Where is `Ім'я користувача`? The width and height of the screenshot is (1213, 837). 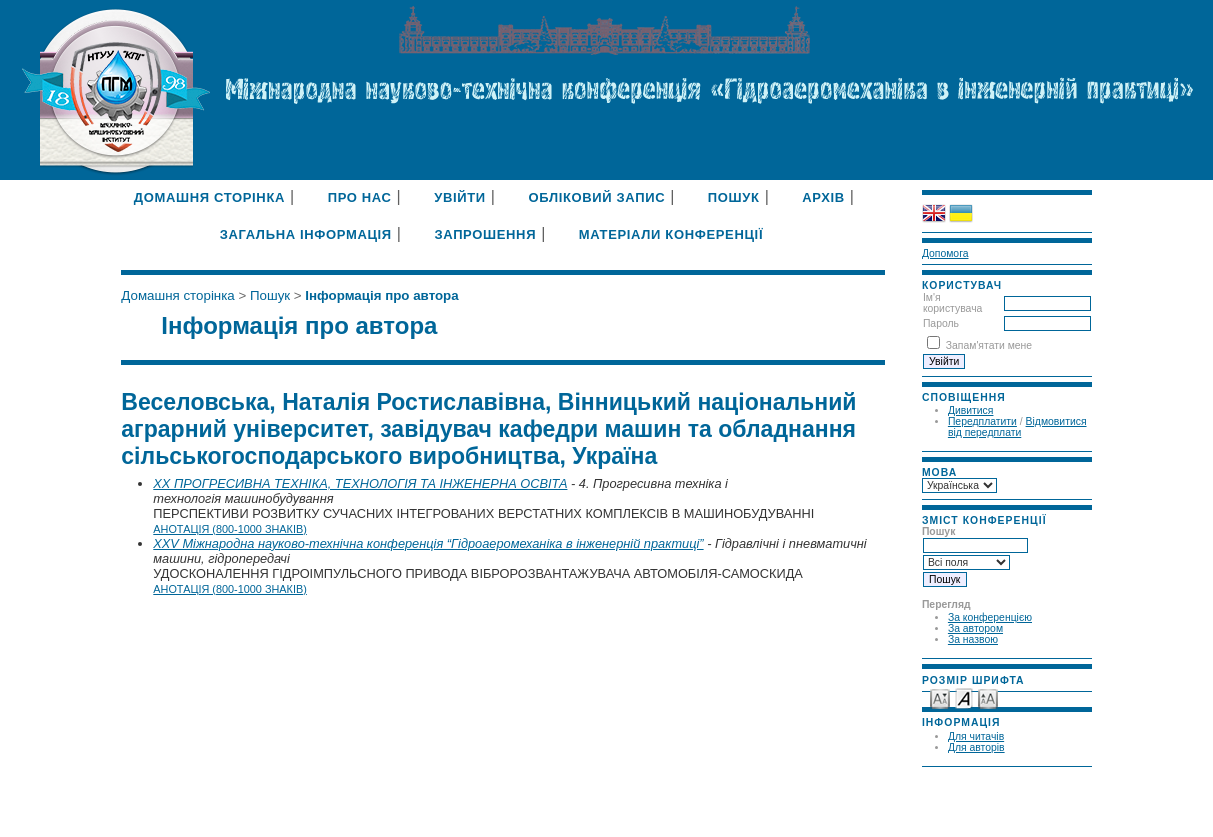
Ім'я користувача is located at coordinates (952, 303).